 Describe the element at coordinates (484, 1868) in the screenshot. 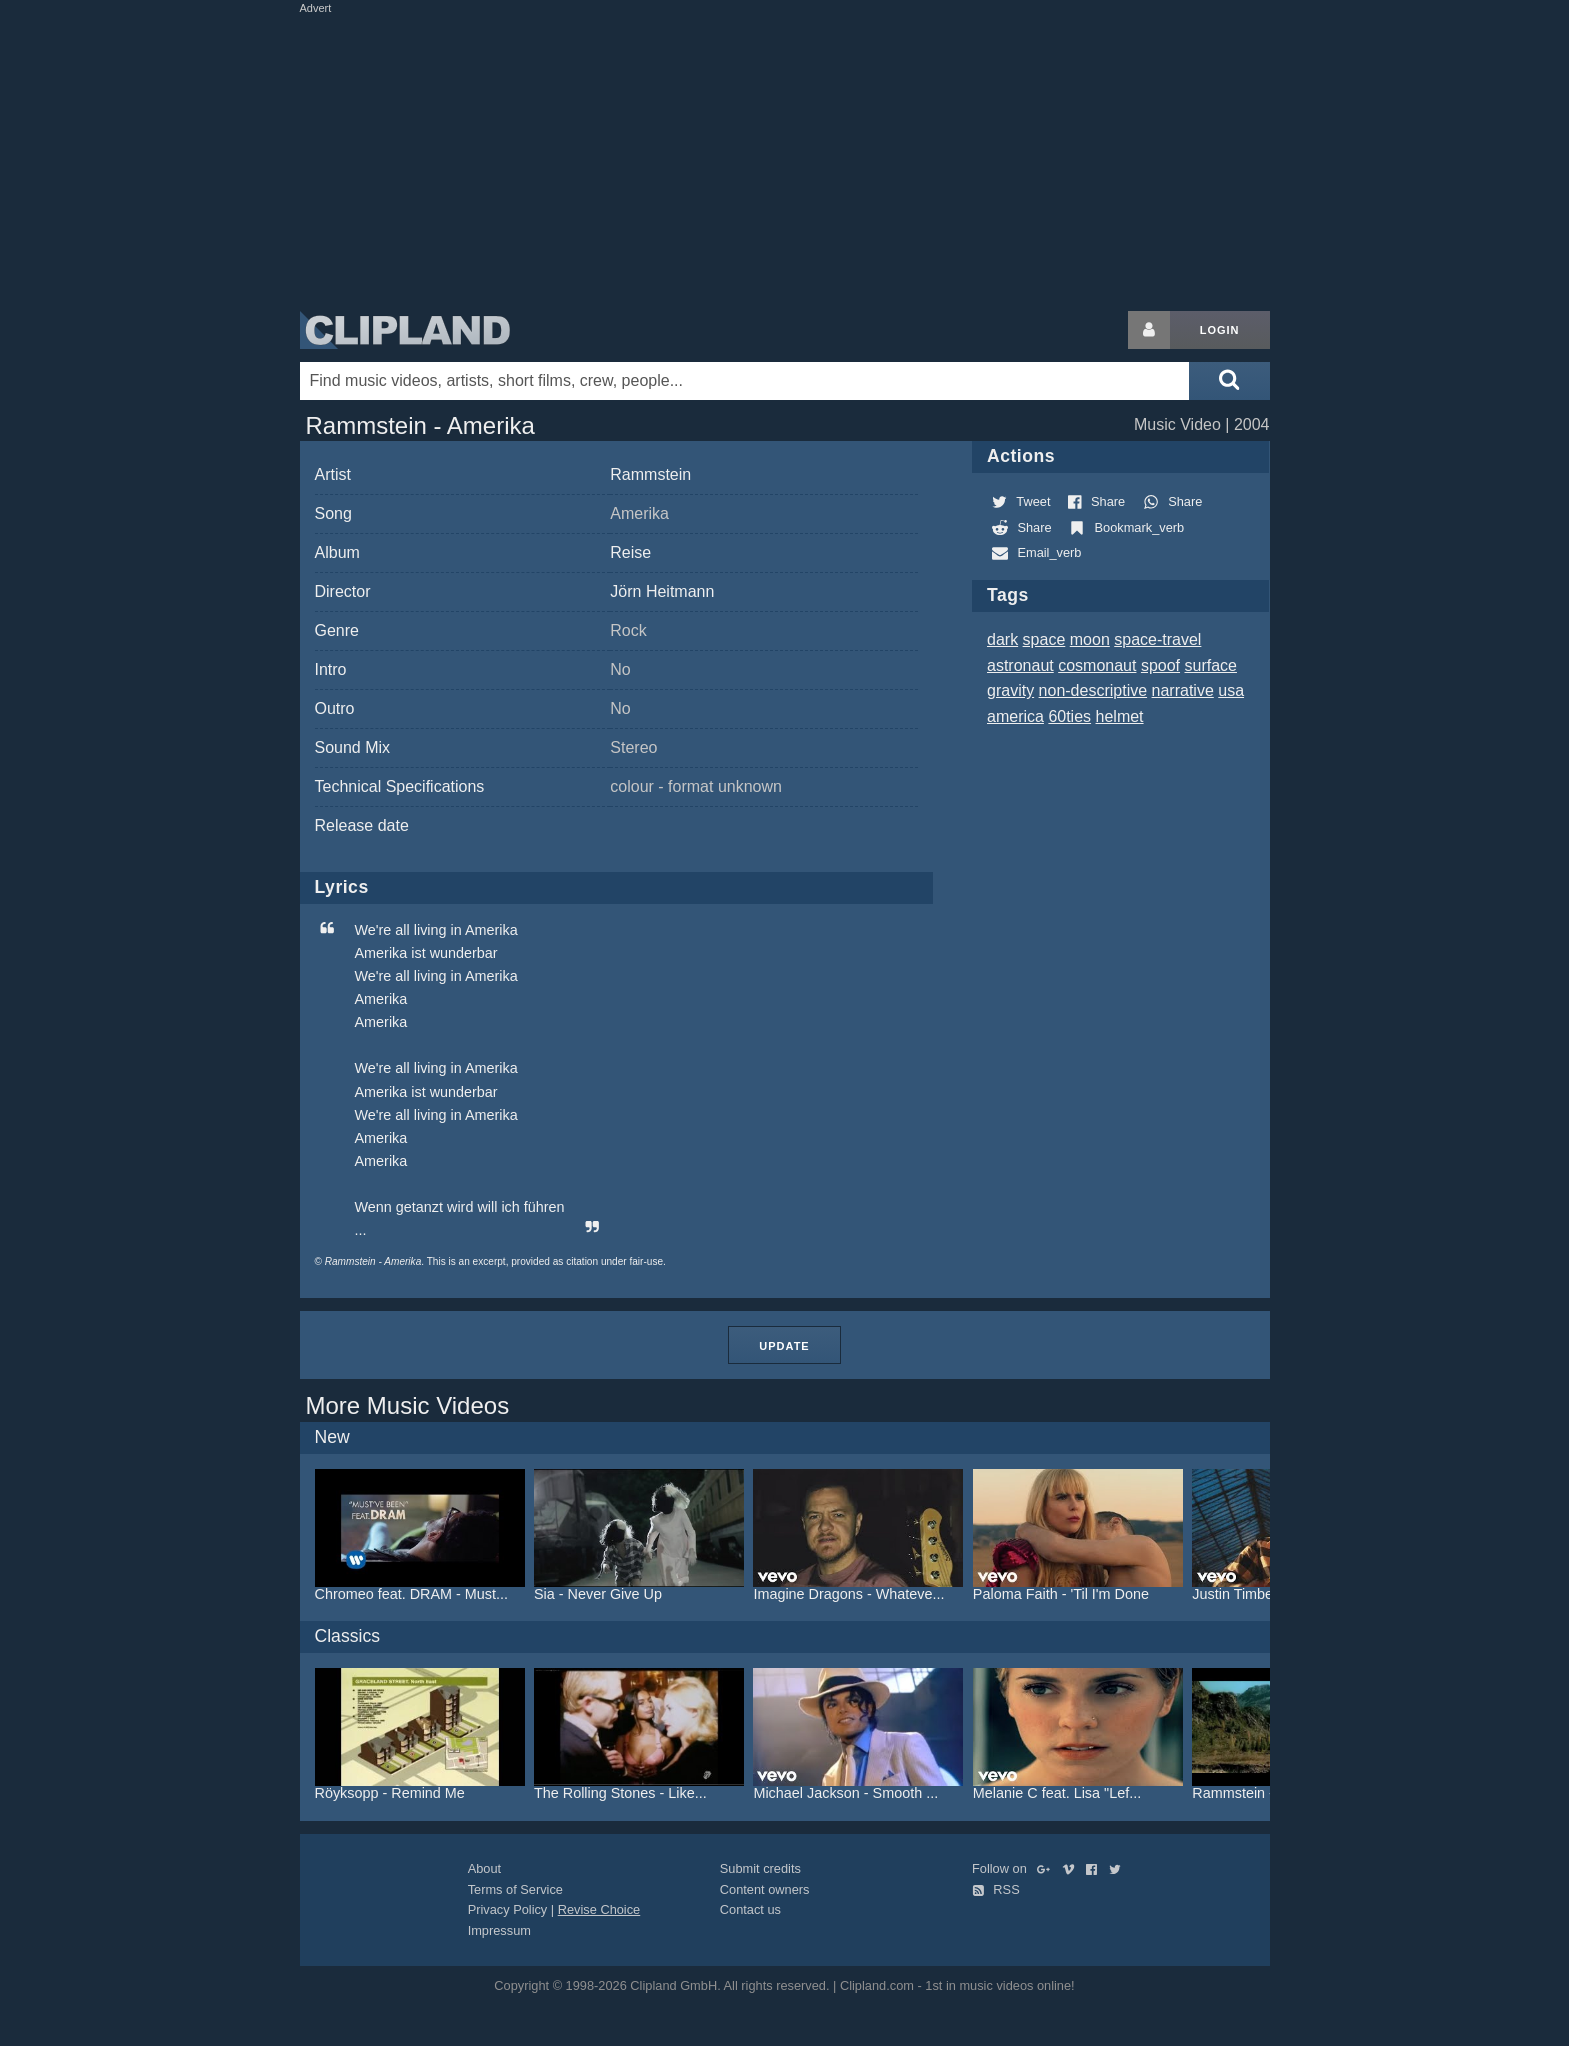

I see `About` at that location.